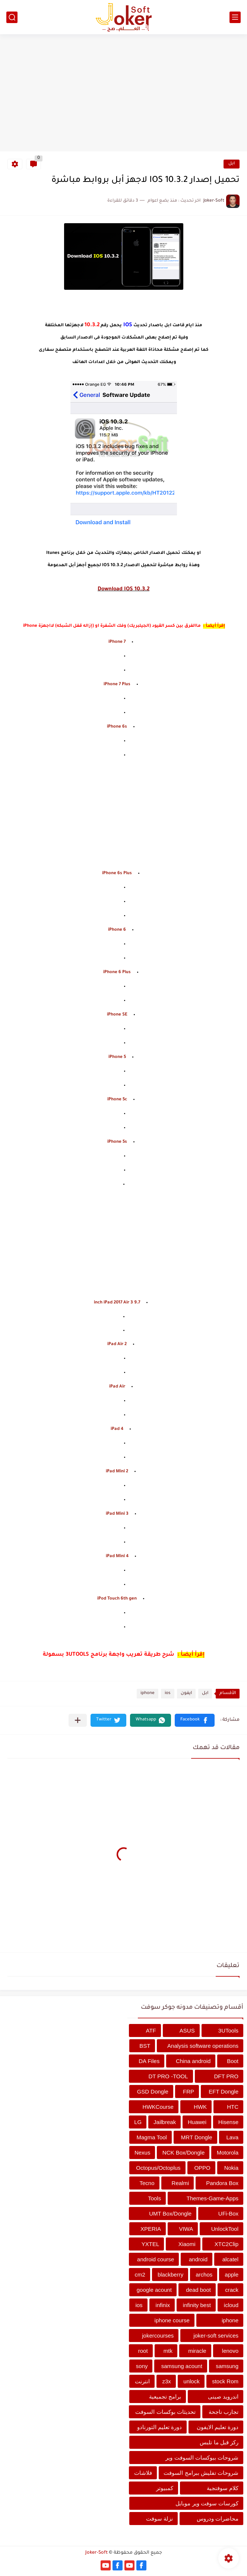  What do you see at coordinates (231, 163) in the screenshot?
I see `ابل` at bounding box center [231, 163].